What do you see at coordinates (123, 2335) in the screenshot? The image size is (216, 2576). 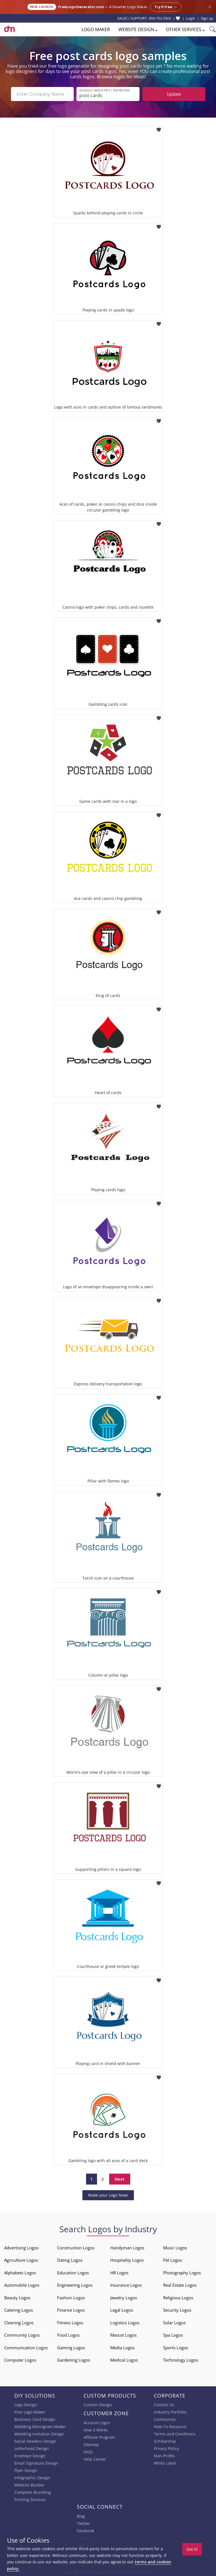 I see `Mascot Logos` at bounding box center [123, 2335].